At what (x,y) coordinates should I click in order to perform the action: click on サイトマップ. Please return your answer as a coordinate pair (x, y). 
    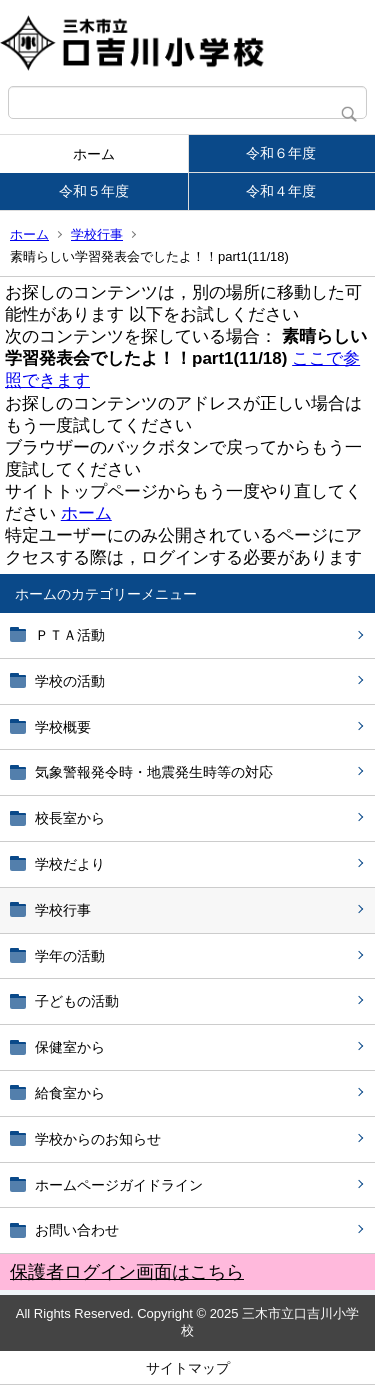
    Looking at the image, I should click on (188, 1368).